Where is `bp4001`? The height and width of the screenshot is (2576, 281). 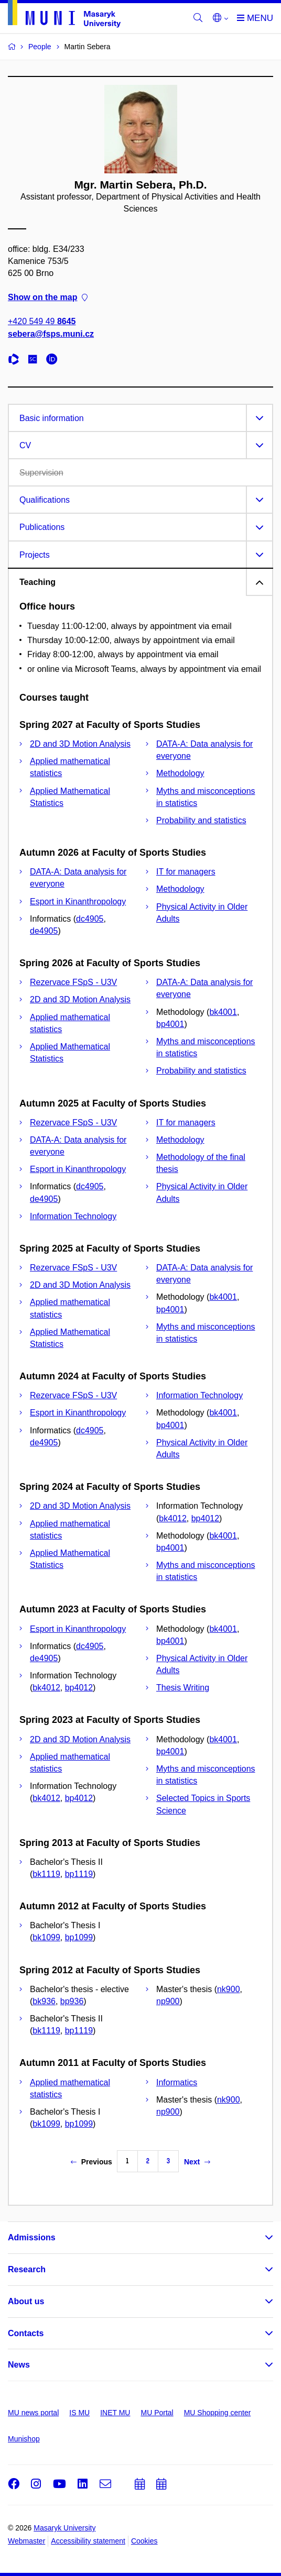 bp4001 is located at coordinates (170, 1024).